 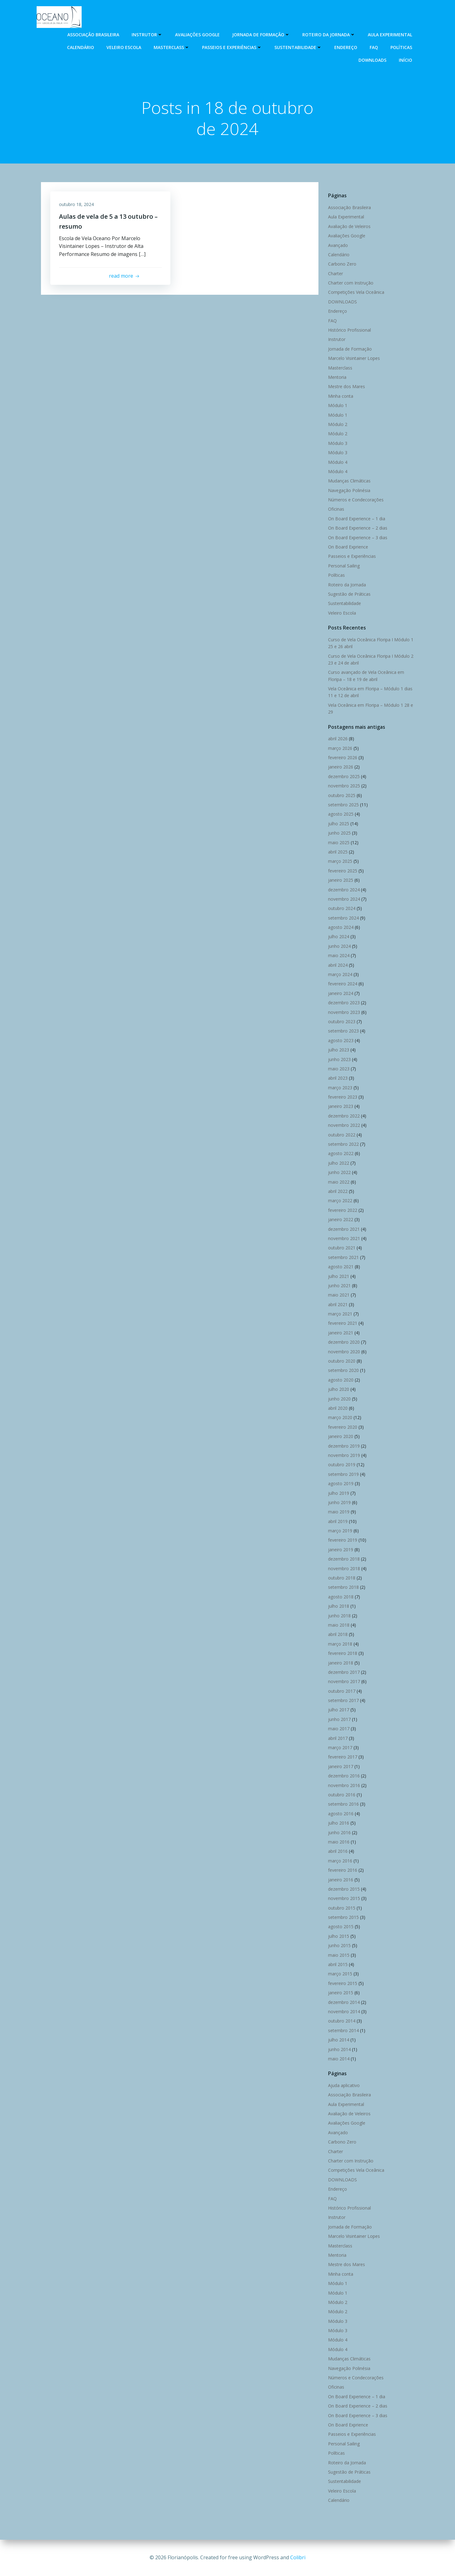 What do you see at coordinates (341, 1908) in the screenshot?
I see `outubro 2015` at bounding box center [341, 1908].